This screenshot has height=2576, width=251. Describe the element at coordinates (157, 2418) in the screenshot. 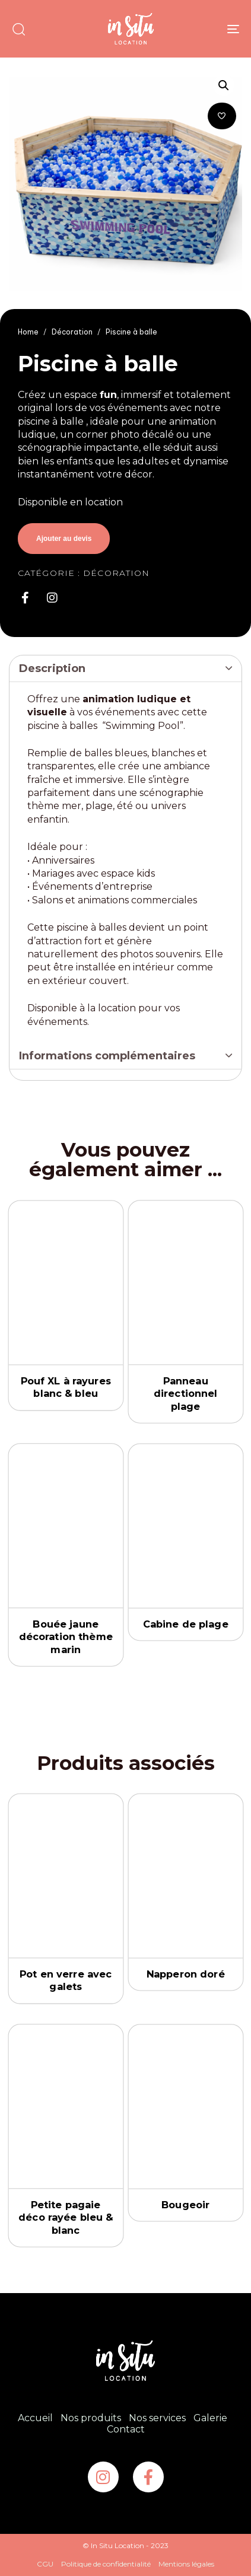

I see `Nos services` at that location.